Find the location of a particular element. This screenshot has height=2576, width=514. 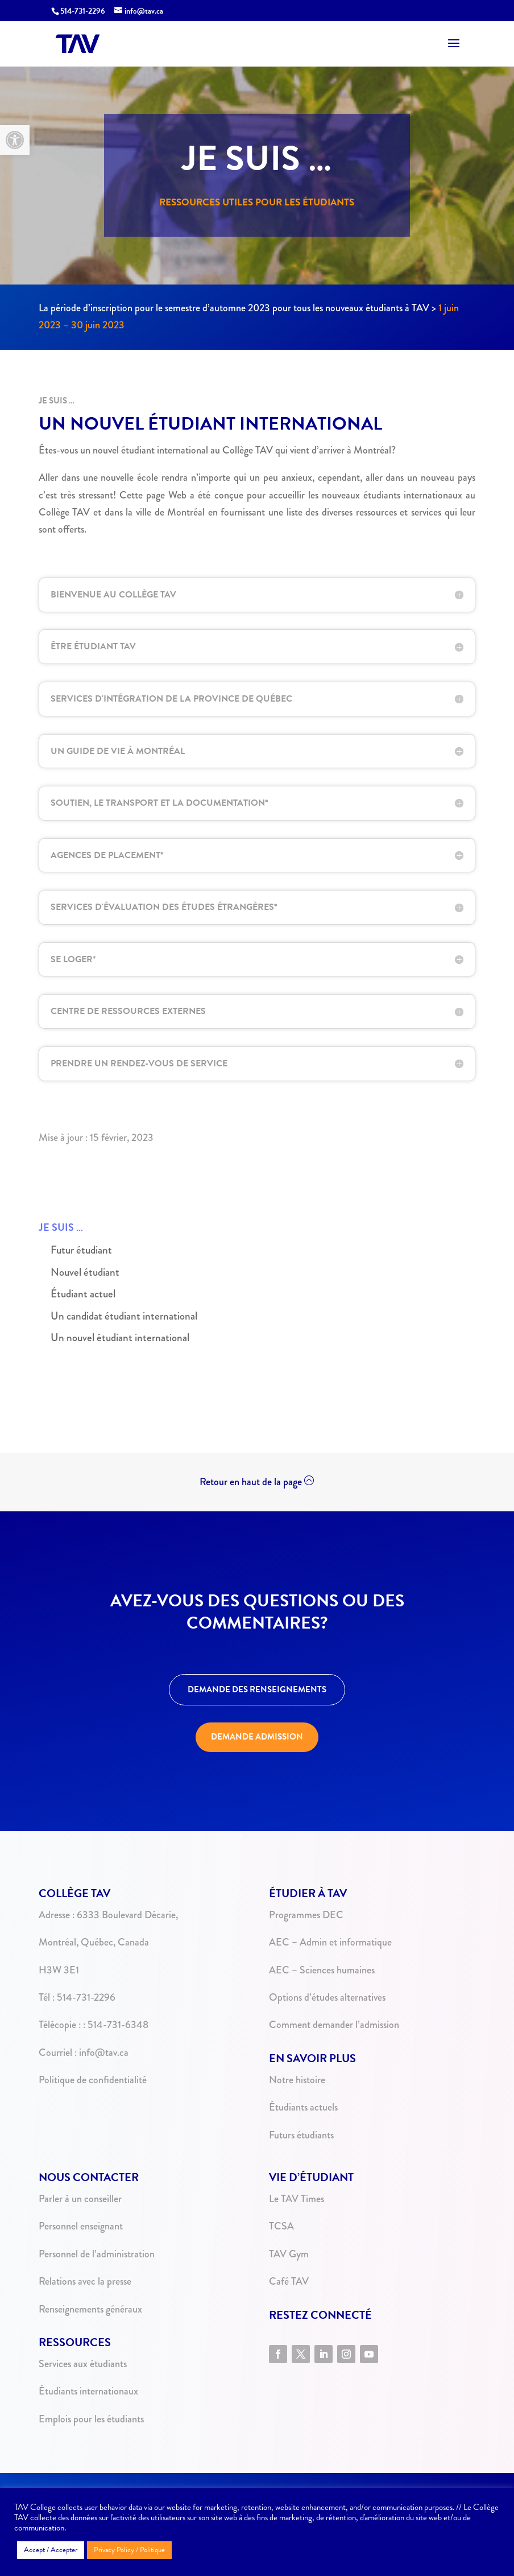

Comment demander l’admission is located at coordinates (334, 2024).